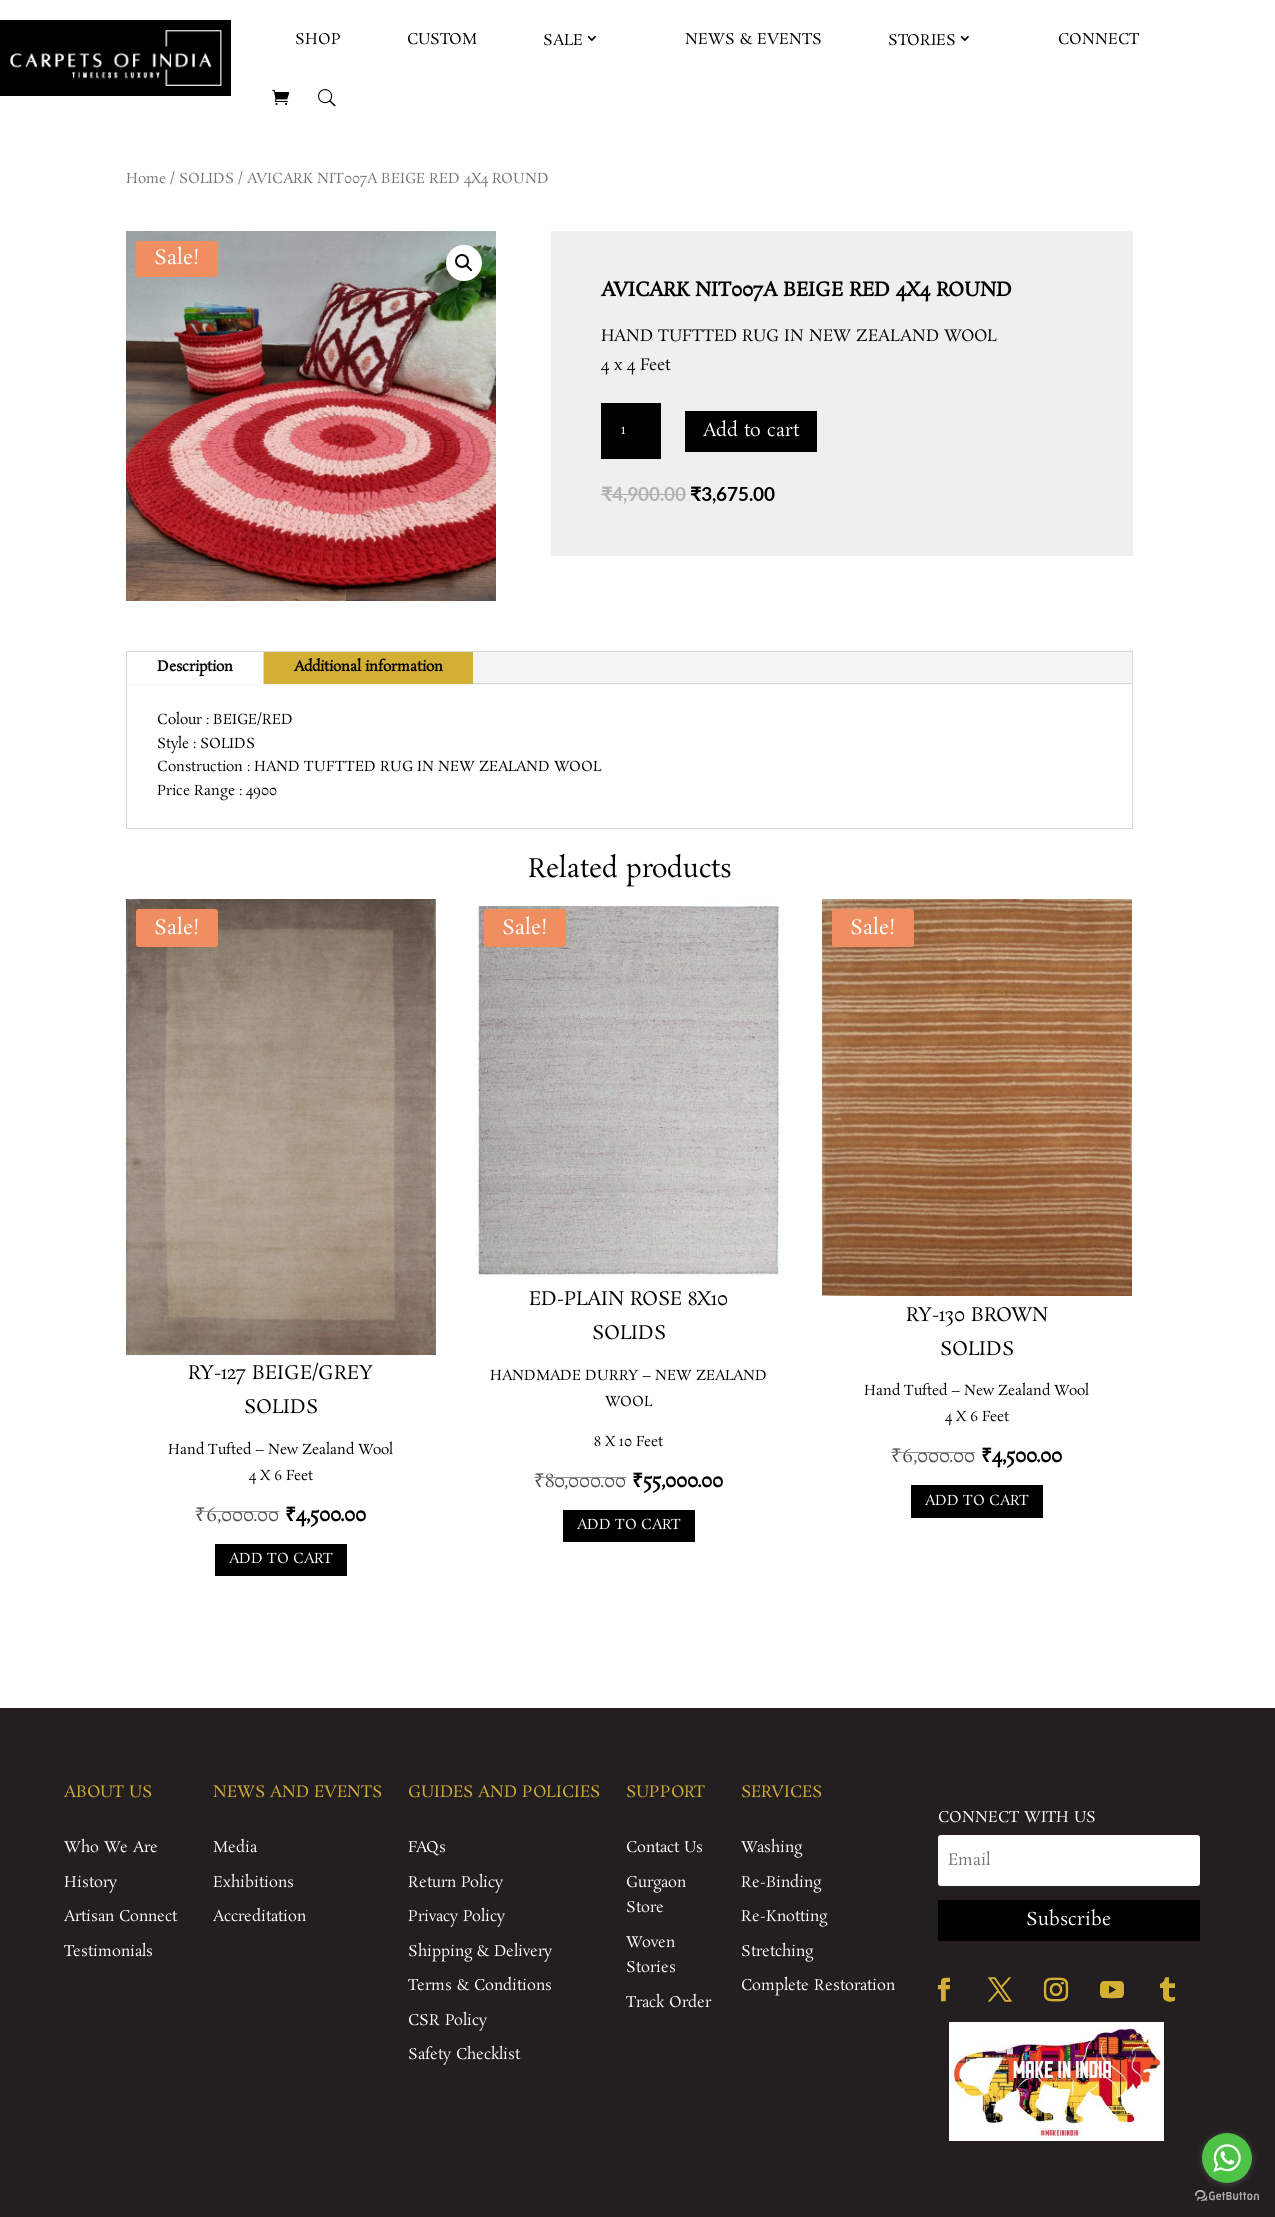 The width and height of the screenshot is (1275, 2217). I want to click on Sale, so click(563, 40).